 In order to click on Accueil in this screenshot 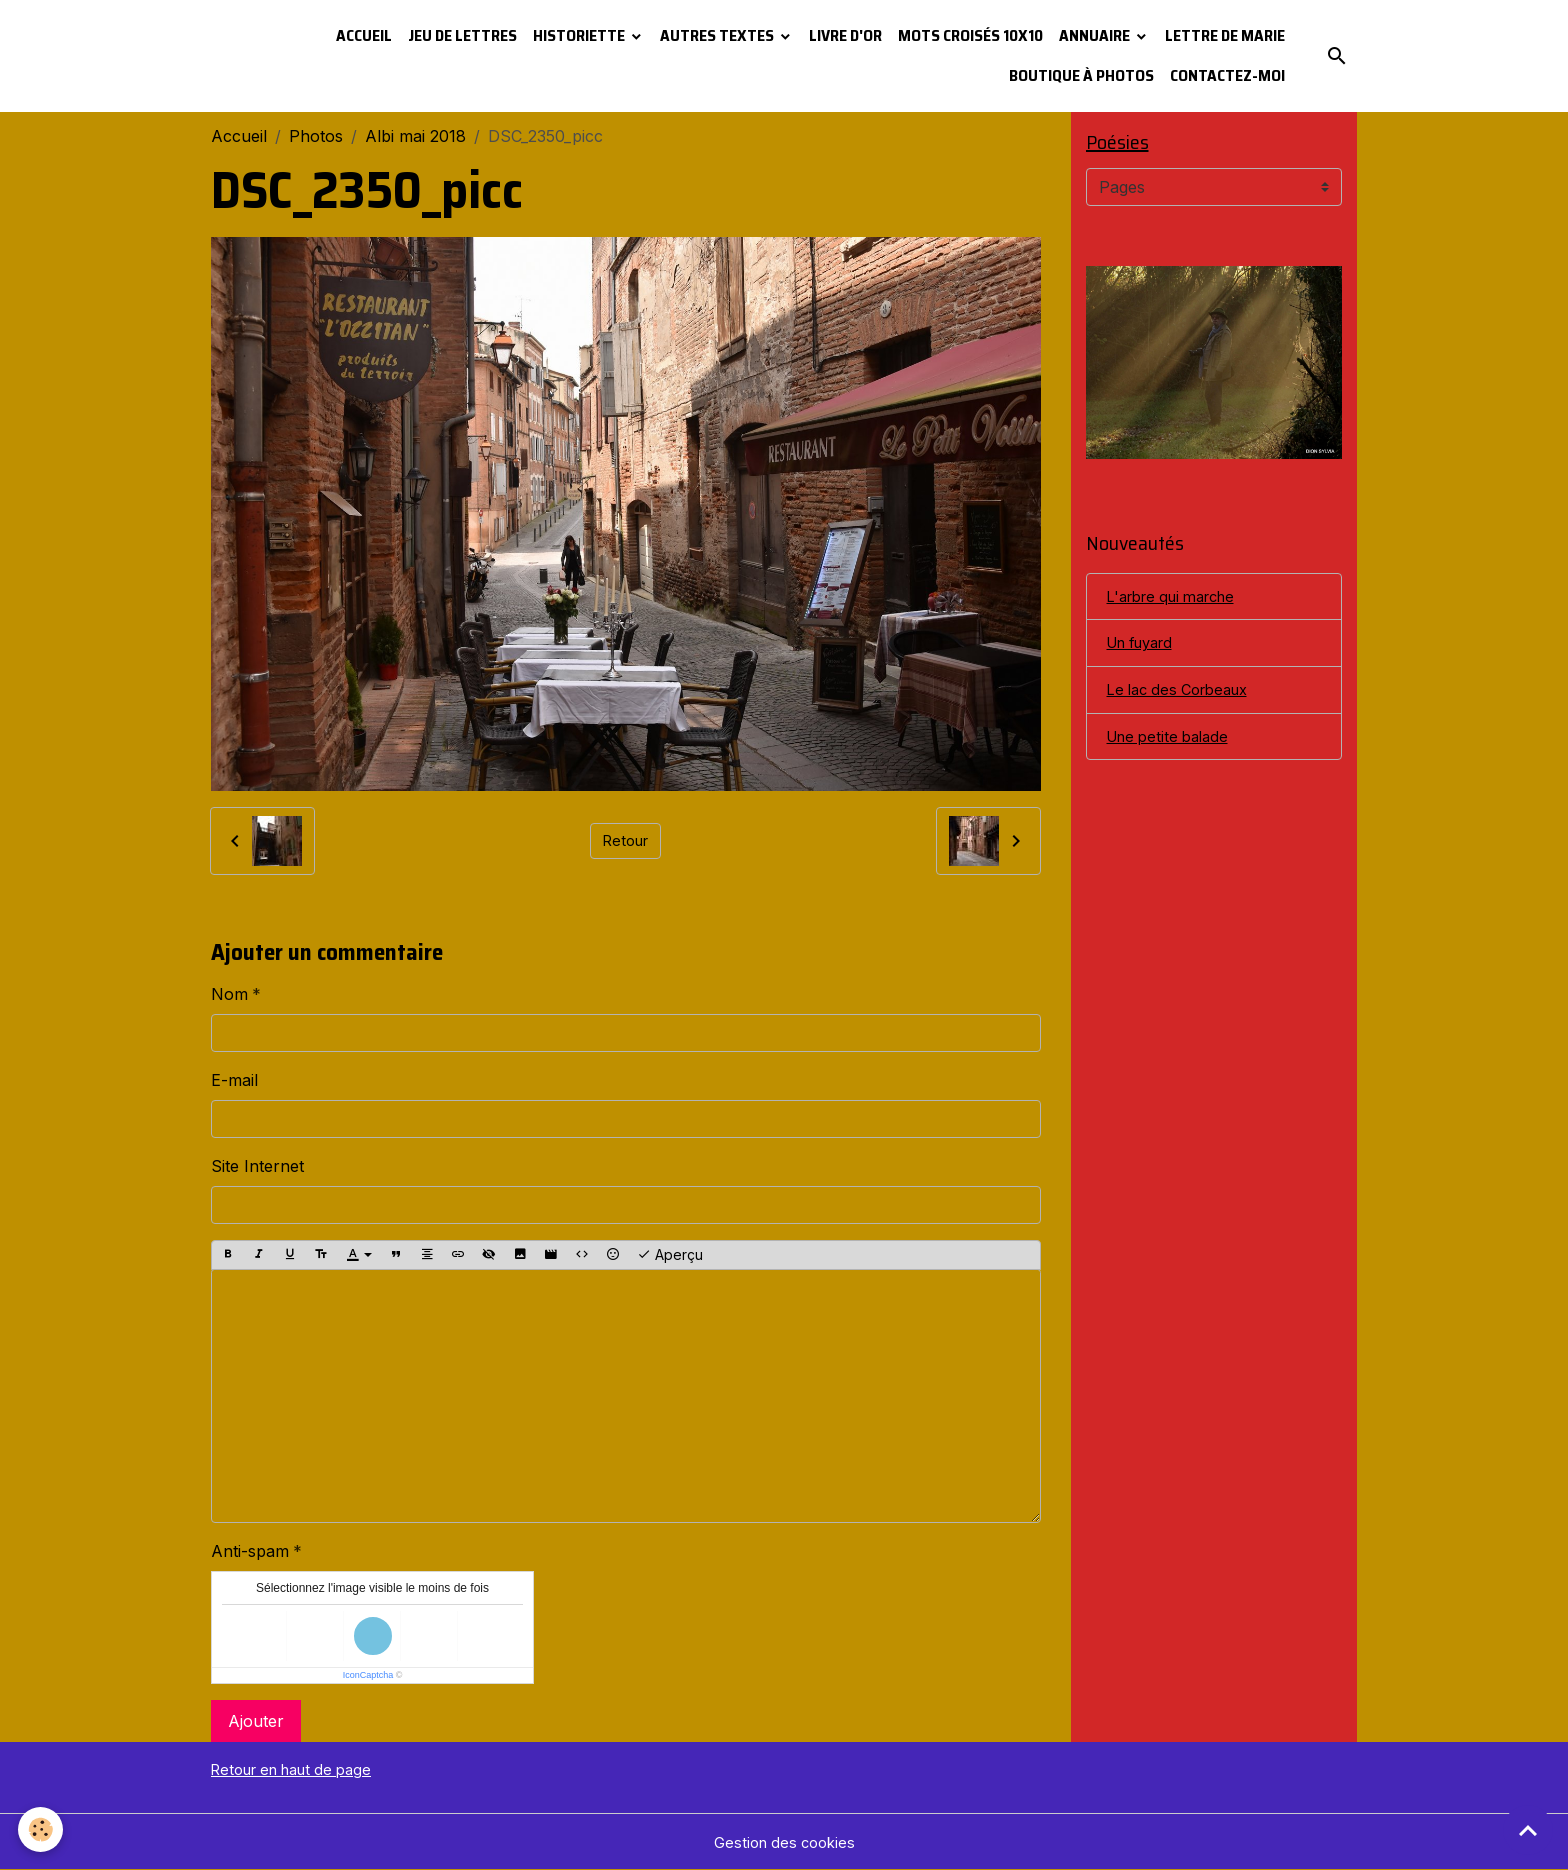, I will do `click(364, 35)`.